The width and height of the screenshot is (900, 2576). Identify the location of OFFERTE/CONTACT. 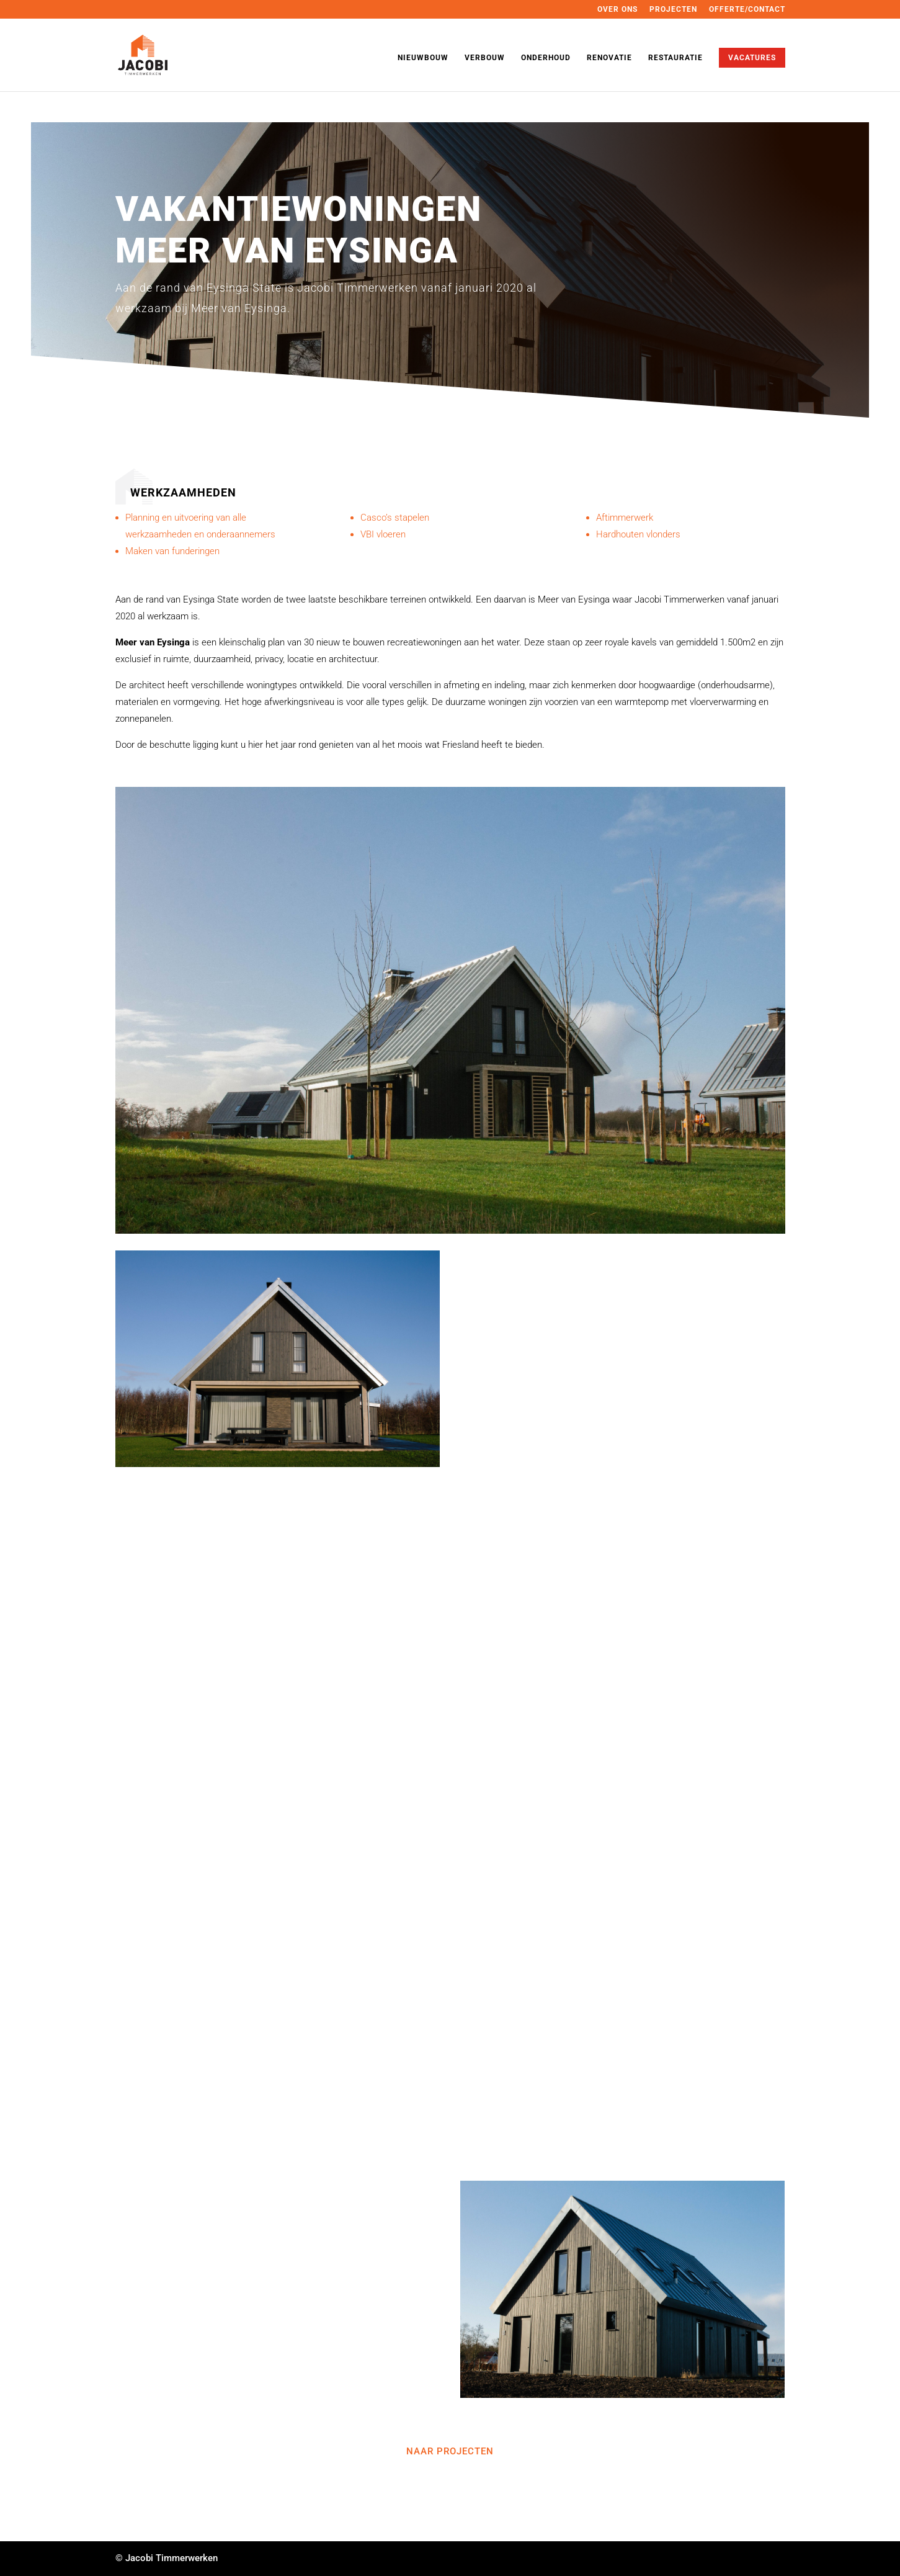
(747, 10).